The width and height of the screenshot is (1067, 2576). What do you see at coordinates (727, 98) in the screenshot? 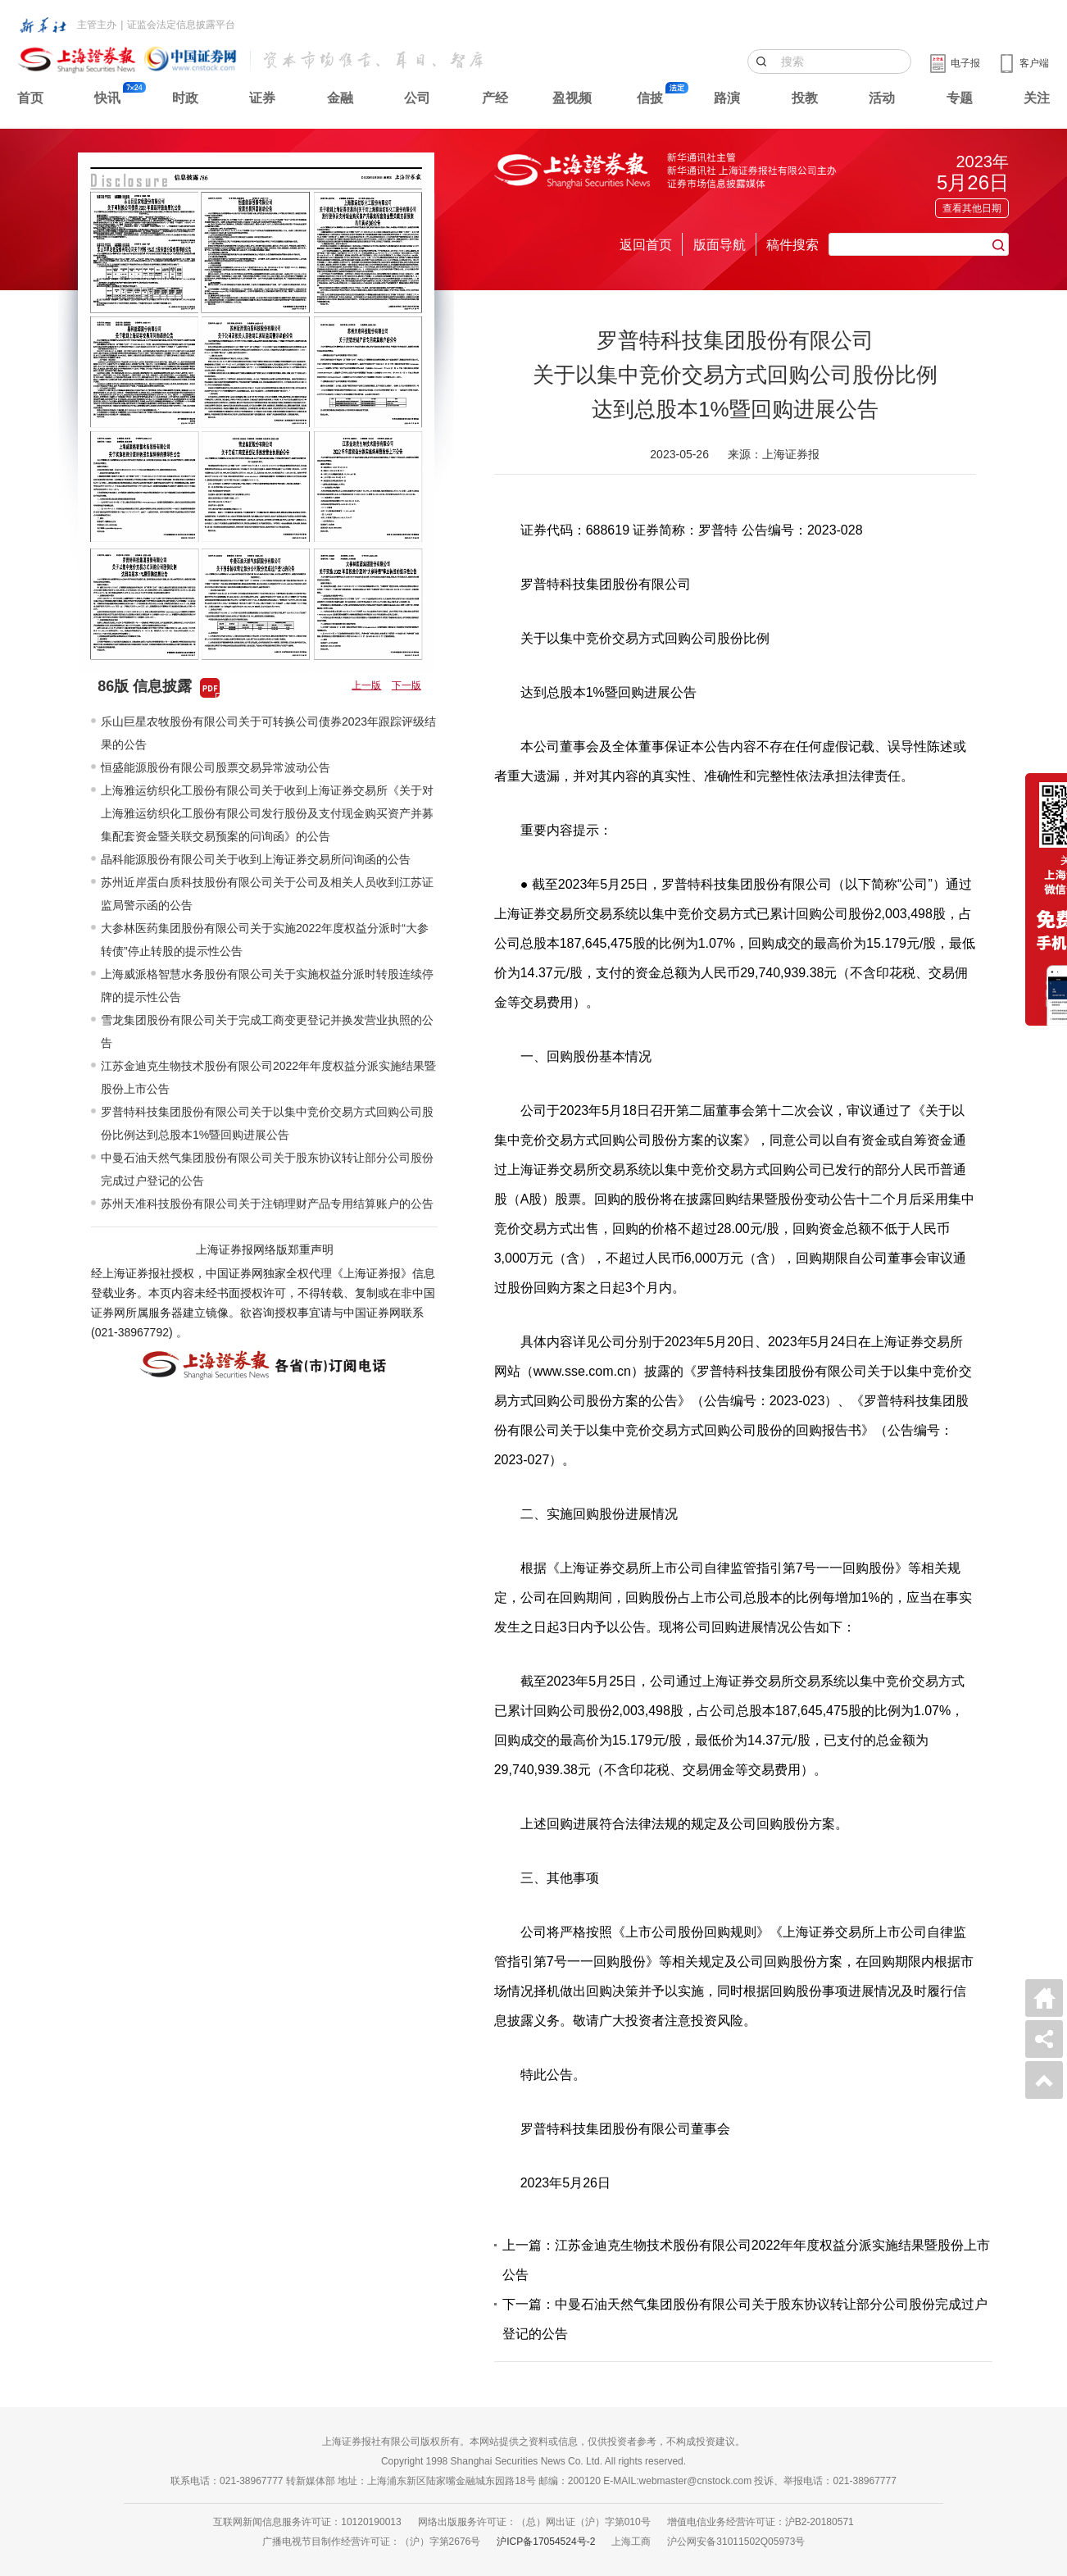
I see `路演` at bounding box center [727, 98].